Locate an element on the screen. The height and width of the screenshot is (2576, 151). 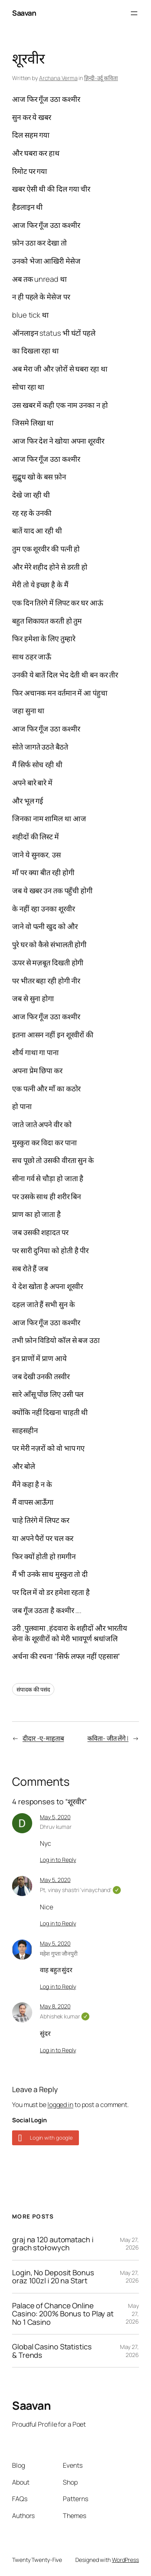
May 27, 2026 is located at coordinates (129, 2244).